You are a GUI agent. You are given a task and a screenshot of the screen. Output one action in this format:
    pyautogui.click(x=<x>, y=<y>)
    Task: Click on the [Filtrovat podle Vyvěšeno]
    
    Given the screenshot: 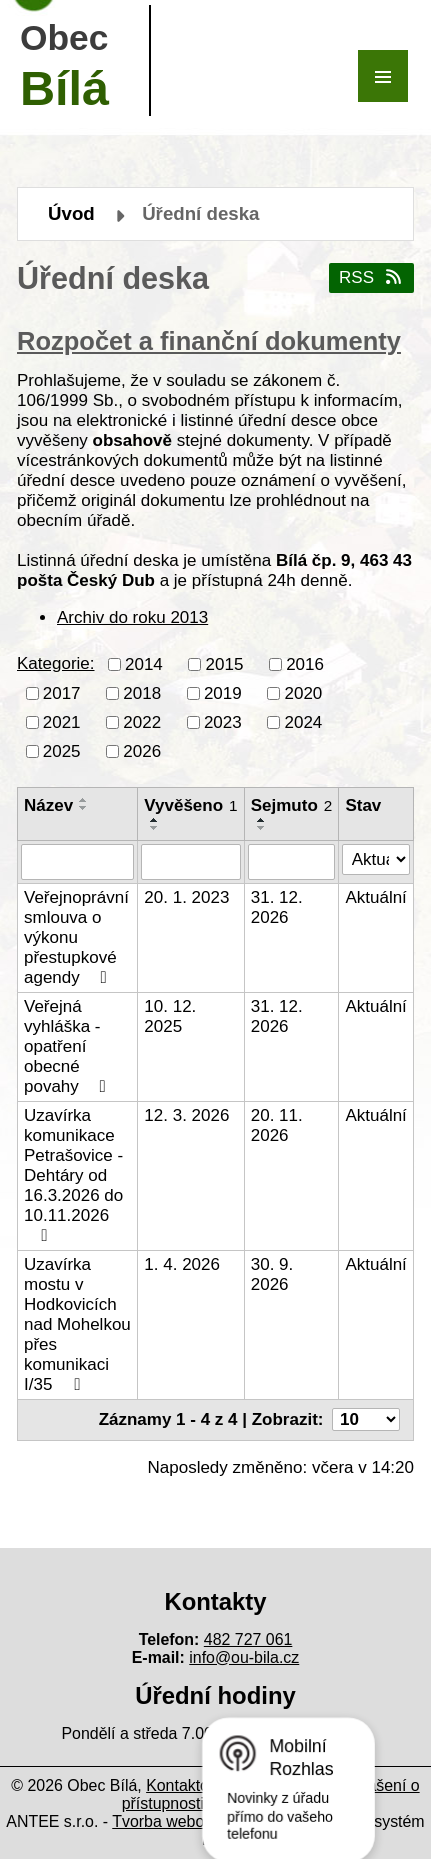 What is the action you would take?
    pyautogui.click(x=190, y=862)
    